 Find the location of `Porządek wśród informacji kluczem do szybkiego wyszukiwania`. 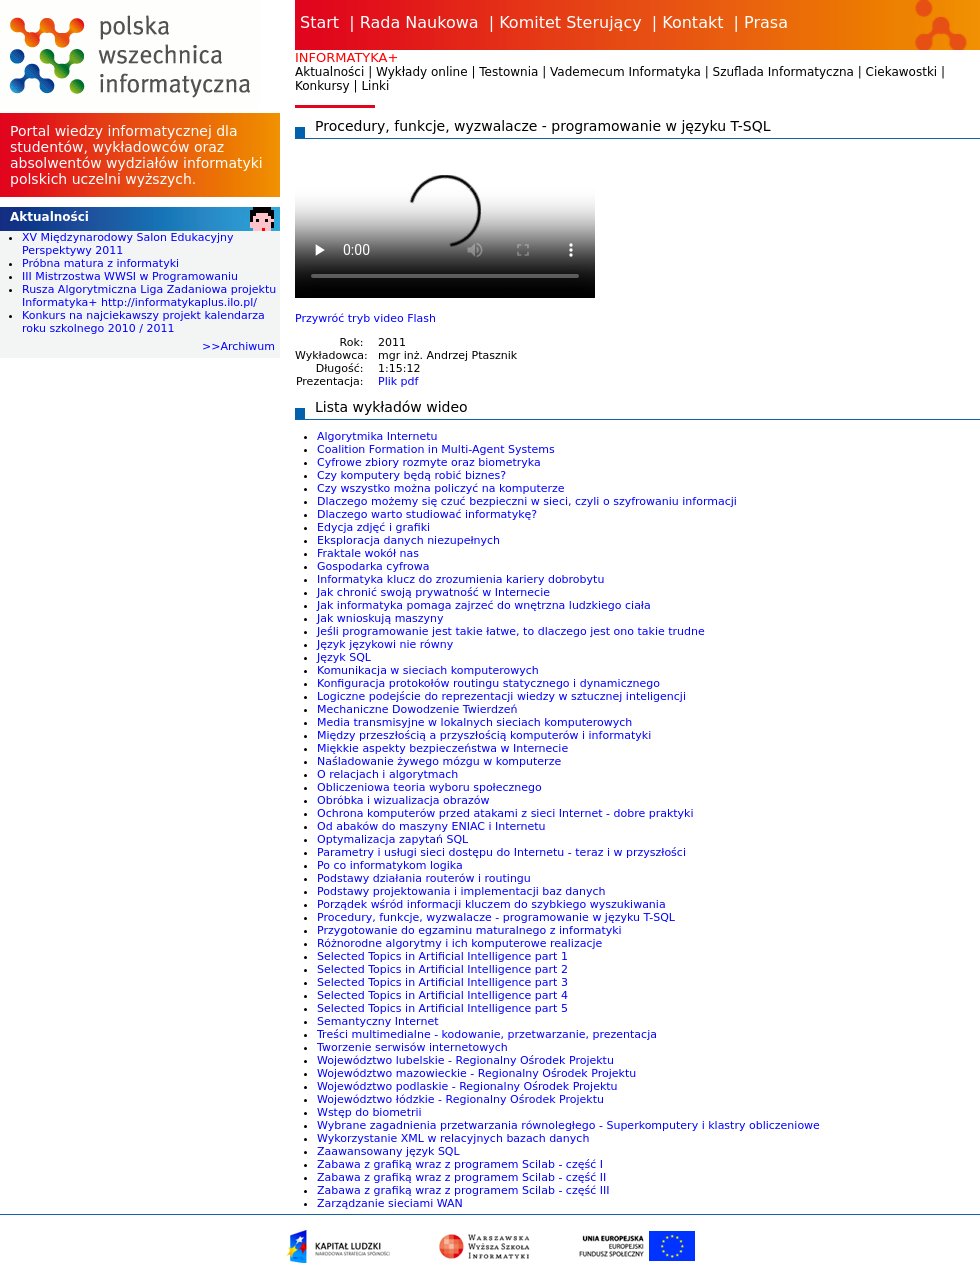

Porządek wśród informacji kluczem do szybkiego wyszukiwania is located at coordinates (491, 904).